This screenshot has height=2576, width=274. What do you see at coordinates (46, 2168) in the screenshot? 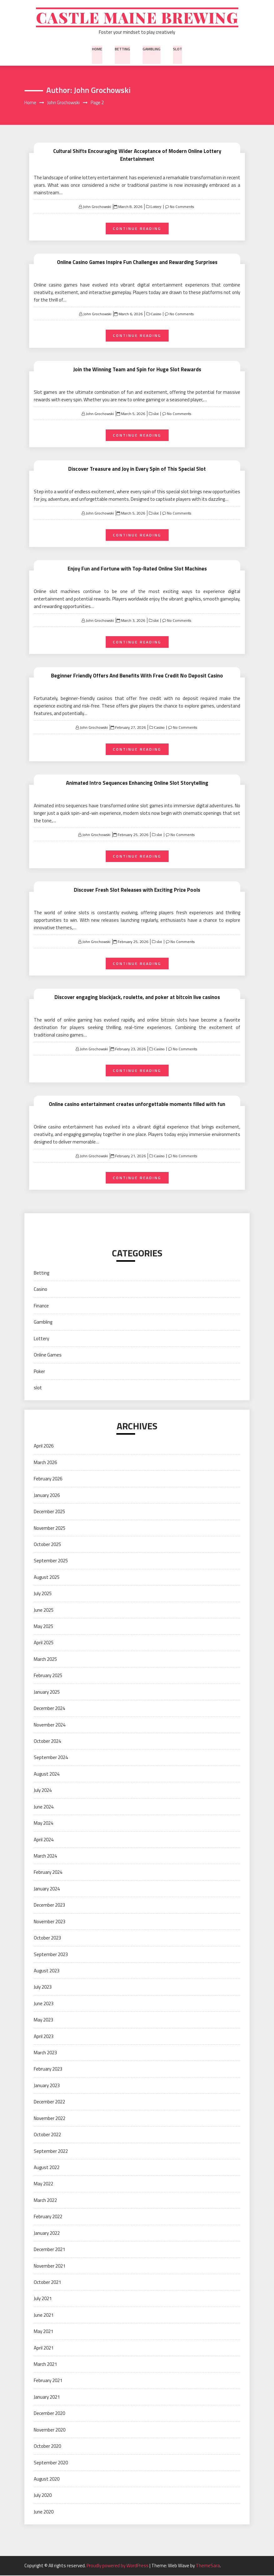
I see `August 2022` at bounding box center [46, 2168].